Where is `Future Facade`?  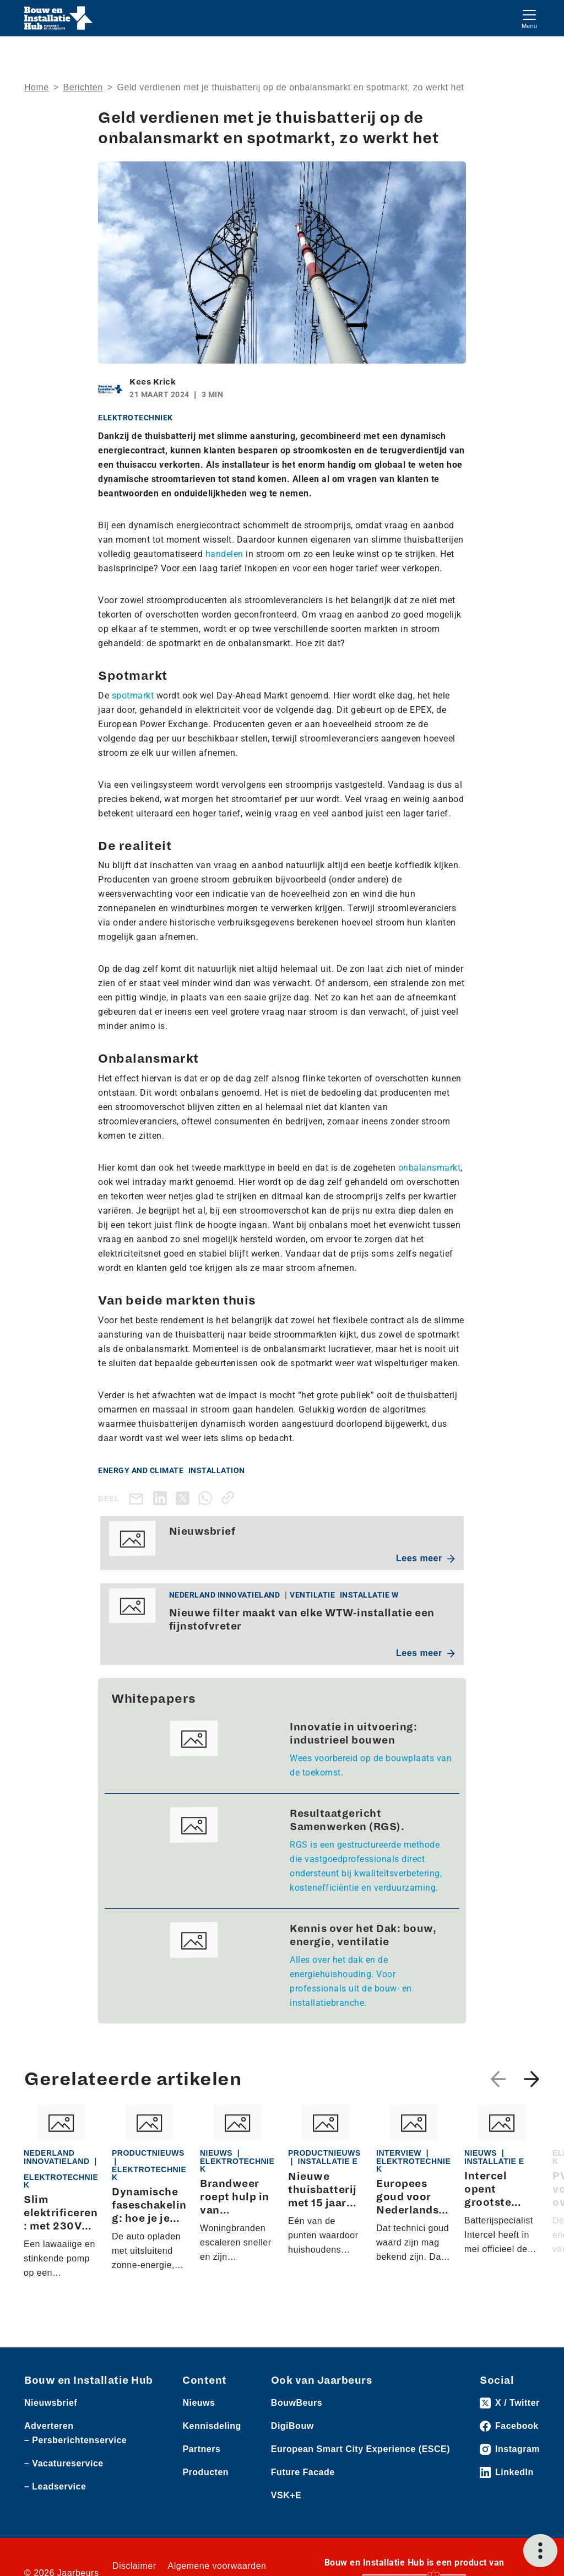 Future Facade is located at coordinates (303, 2472).